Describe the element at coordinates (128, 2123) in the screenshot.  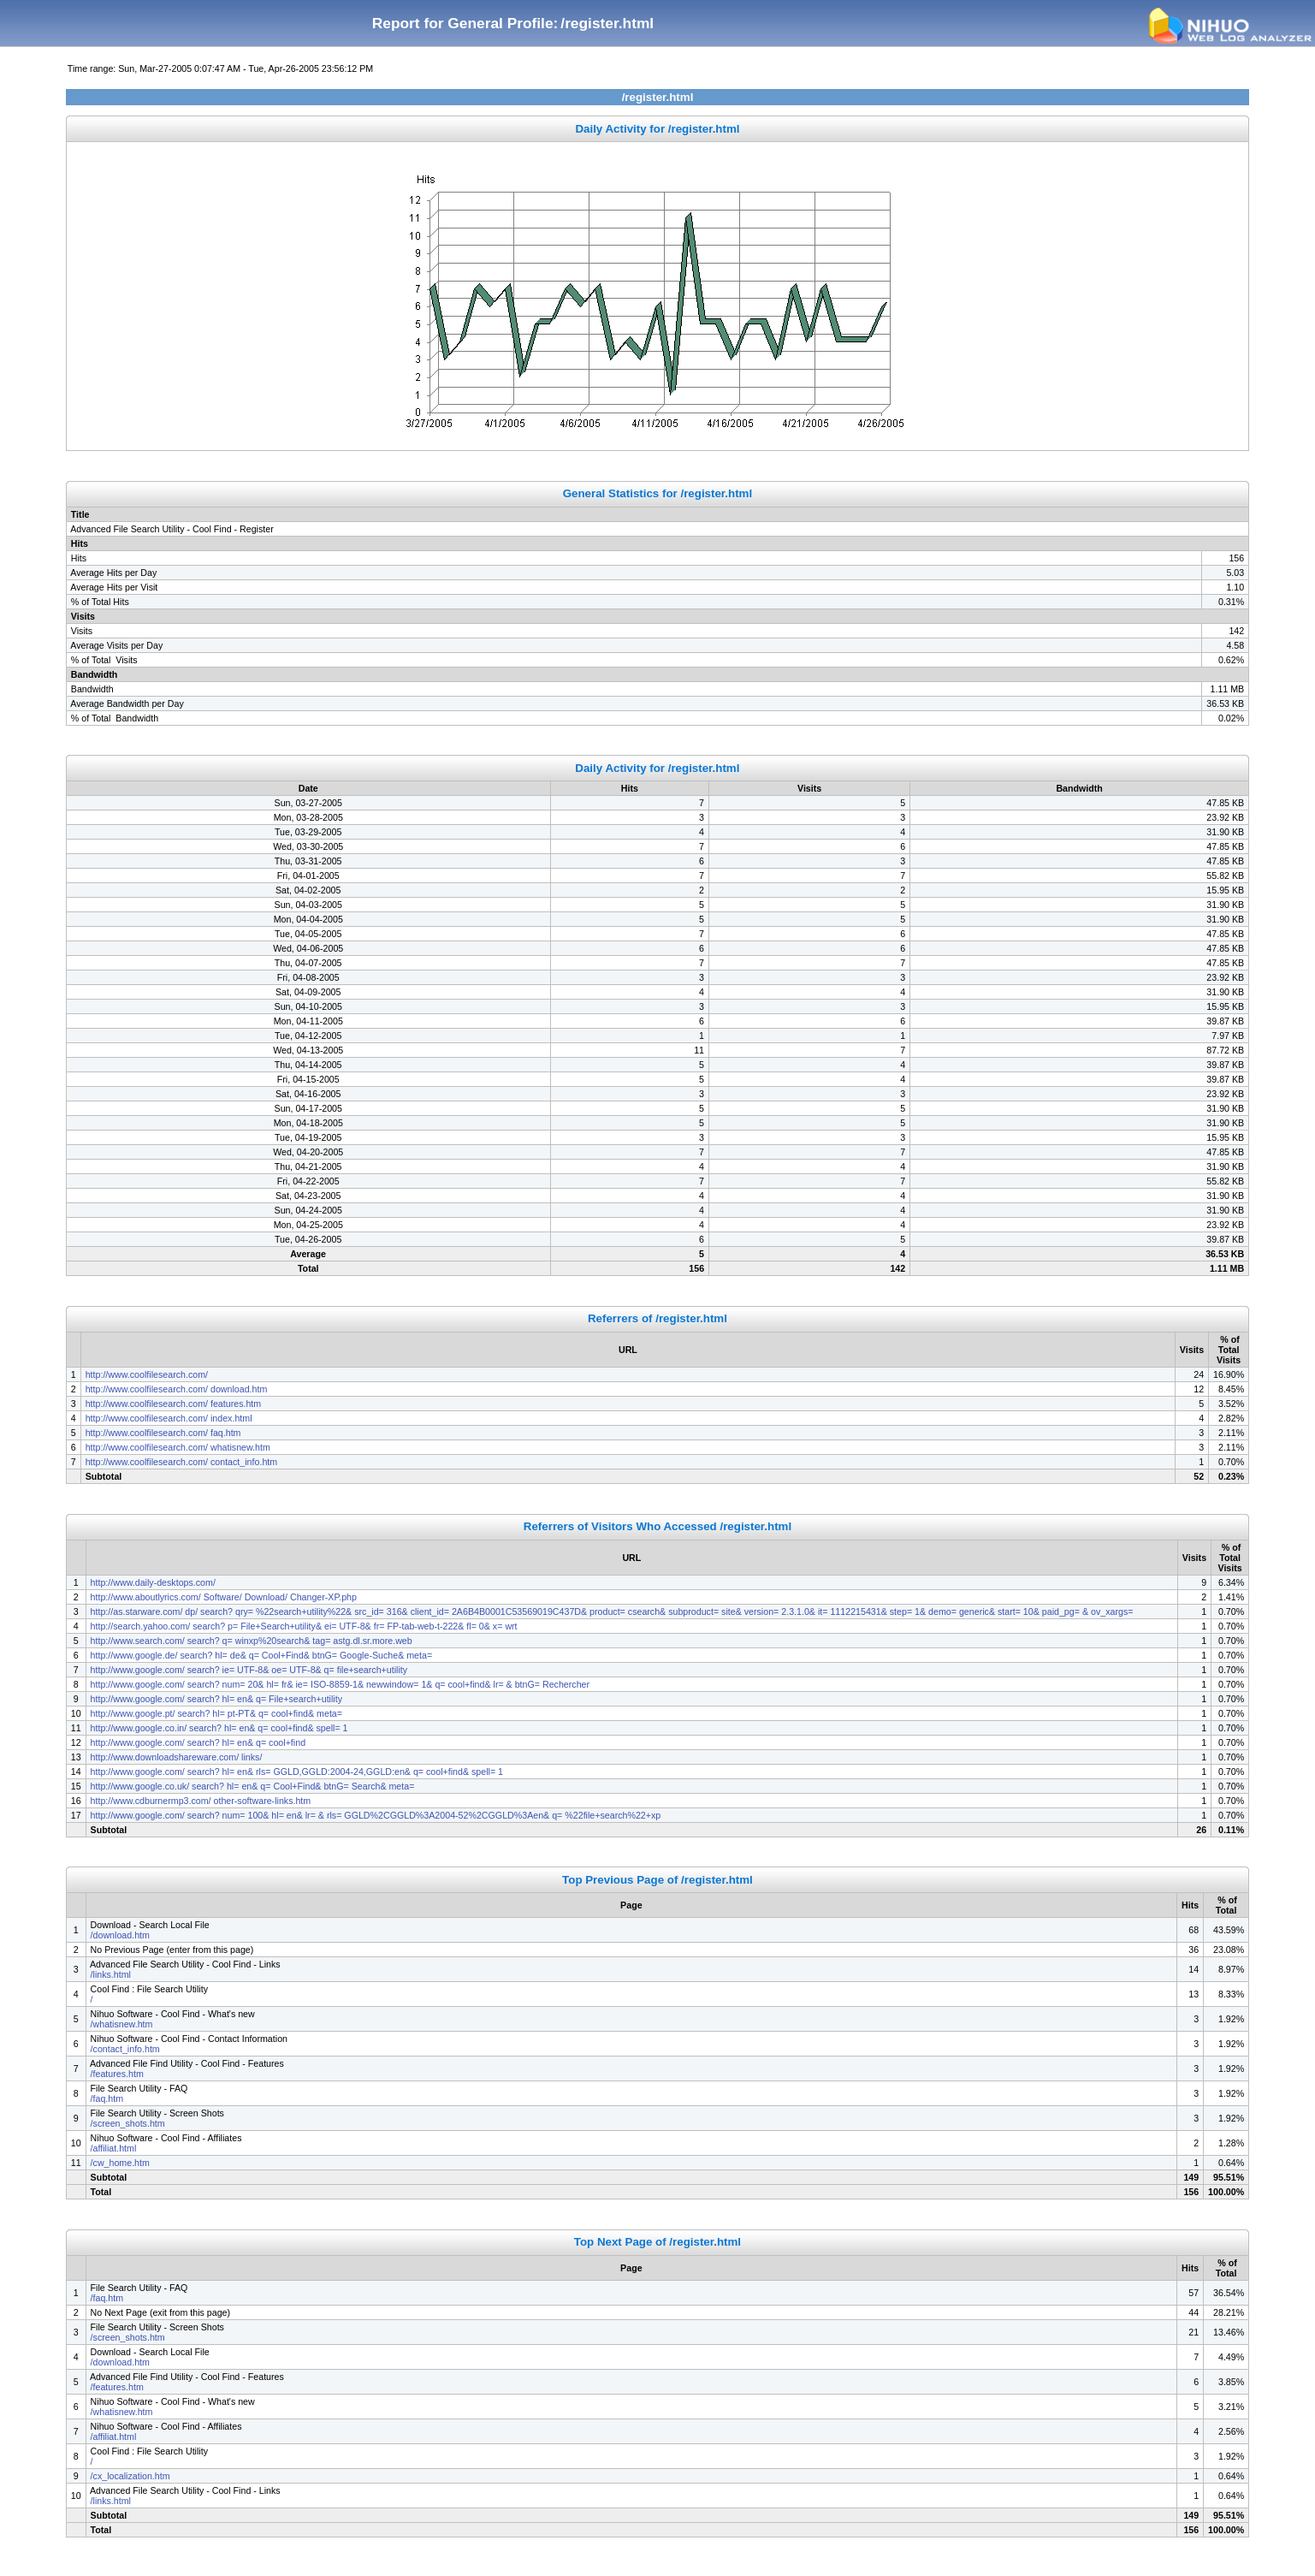
I see `/screen_shots.htm` at that location.